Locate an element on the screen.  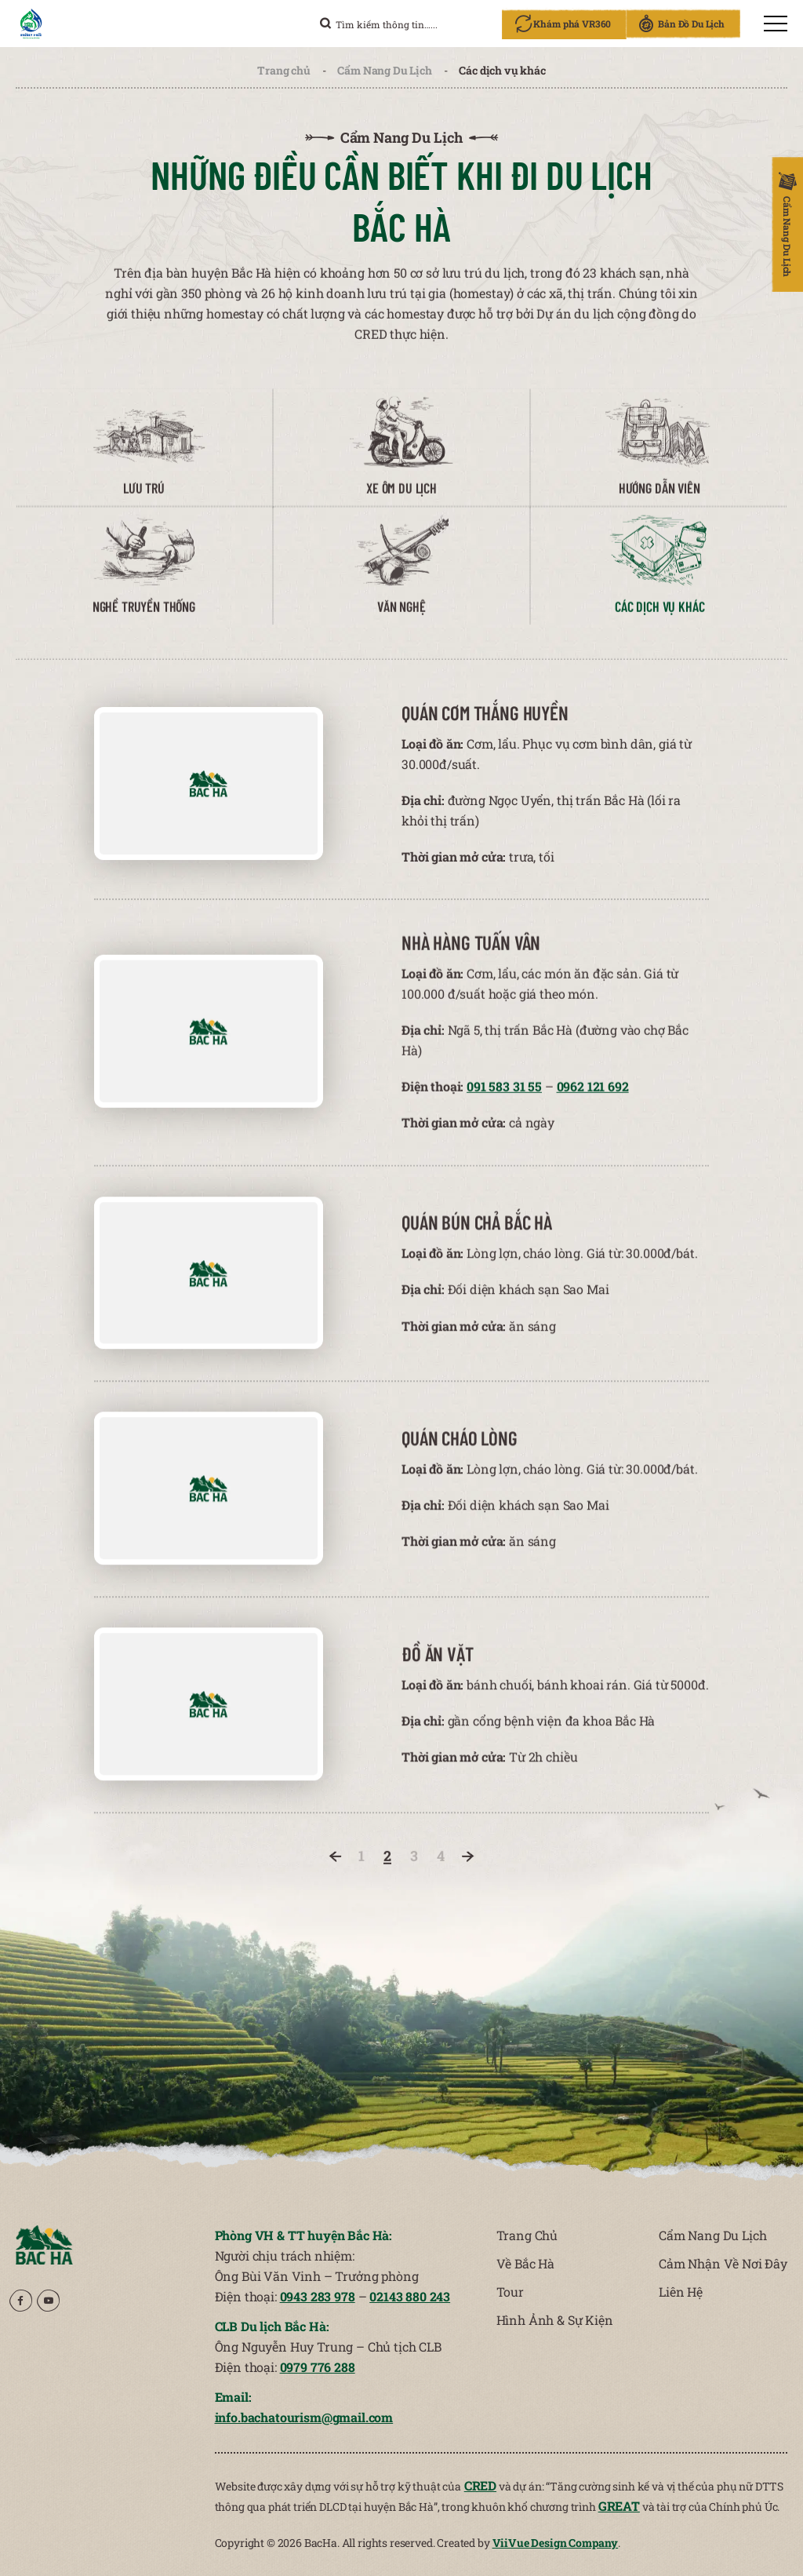
Cảm Nhận Về Nơi Đây is located at coordinates (723, 2263).